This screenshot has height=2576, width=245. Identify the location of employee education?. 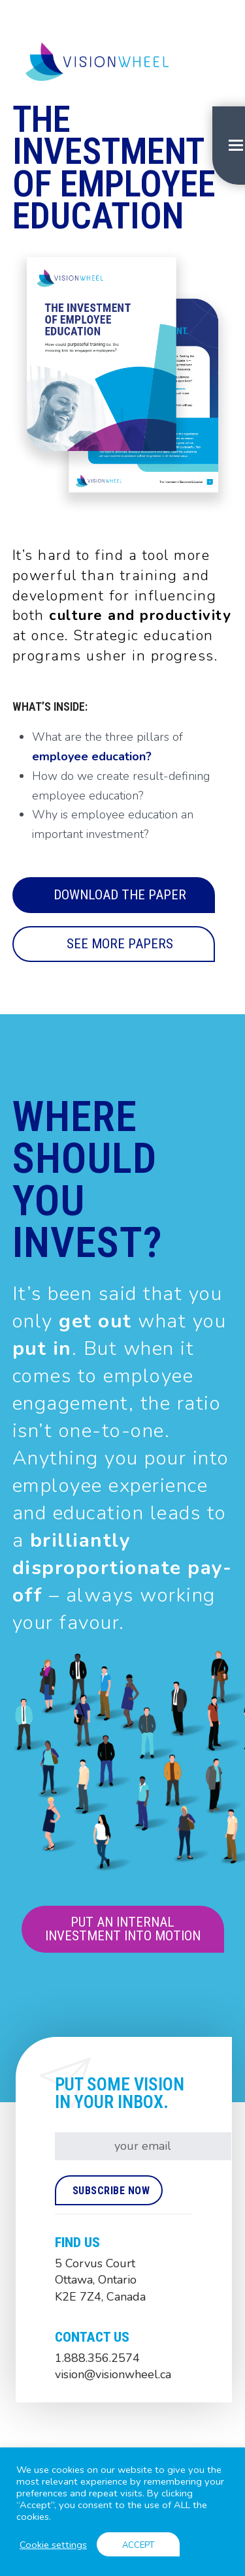
(92, 756).